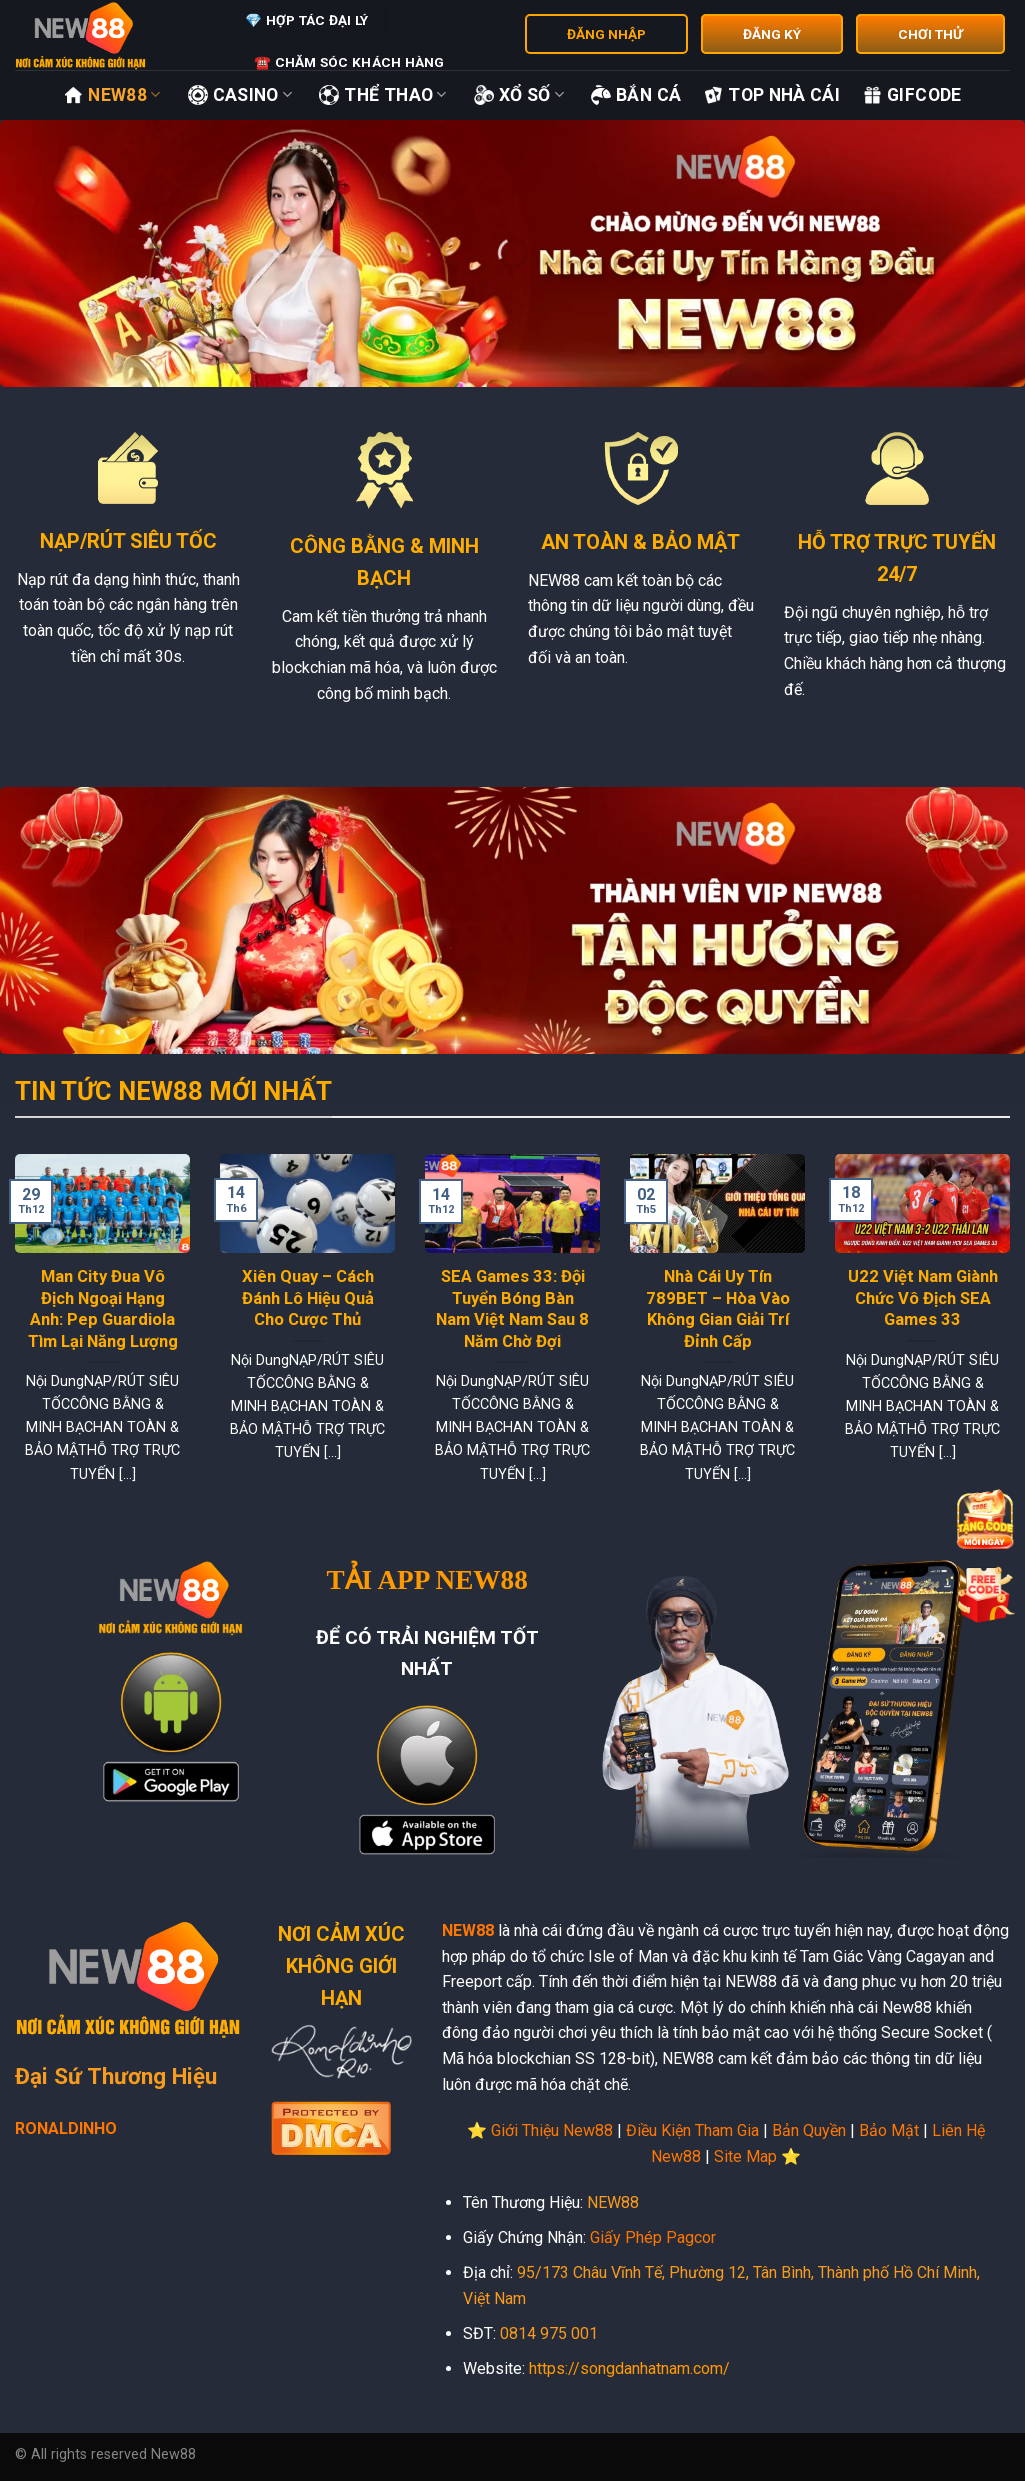 The width and height of the screenshot is (1025, 2481). What do you see at coordinates (911, 95) in the screenshot?
I see `GifCode` at bounding box center [911, 95].